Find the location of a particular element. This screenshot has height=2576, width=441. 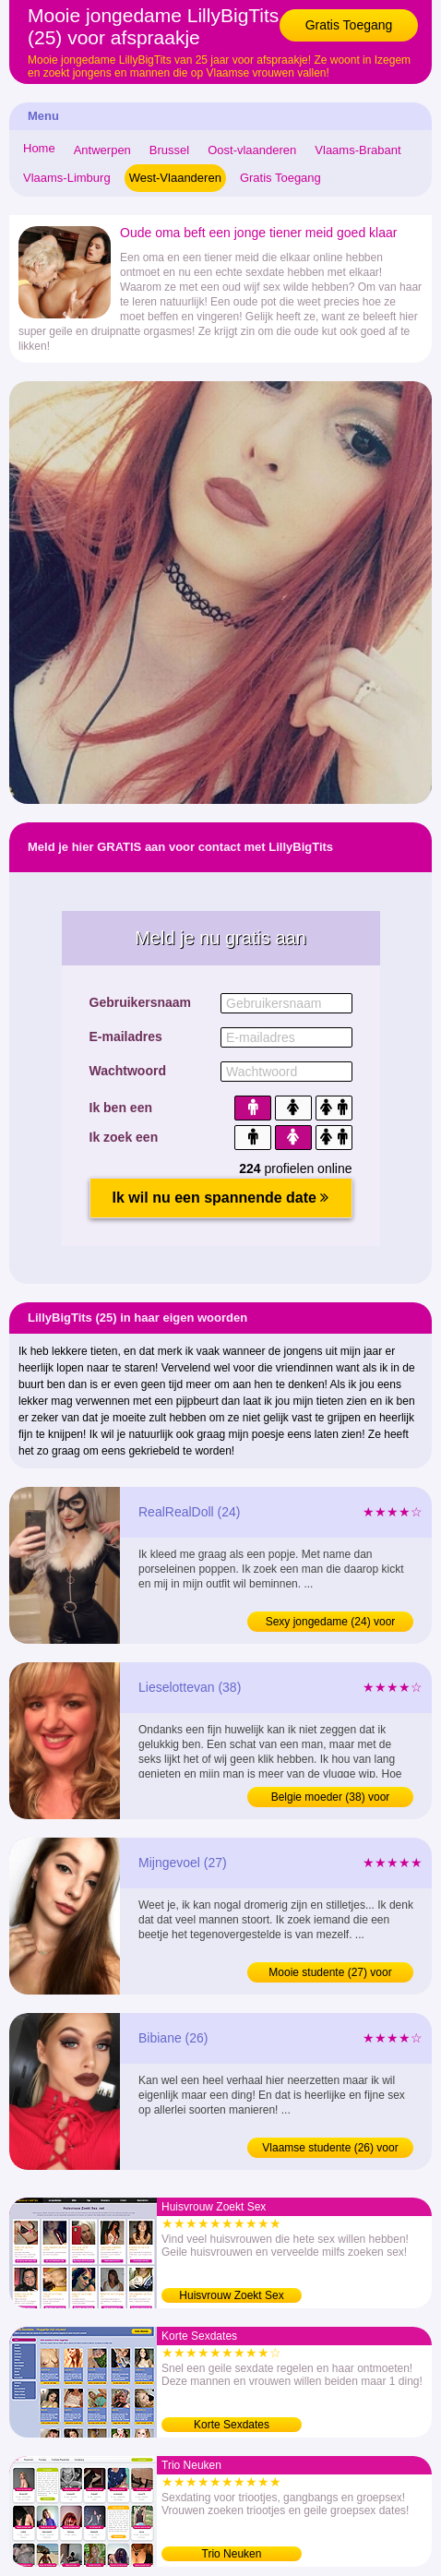

Korte Sexdates is located at coordinates (231, 2424).